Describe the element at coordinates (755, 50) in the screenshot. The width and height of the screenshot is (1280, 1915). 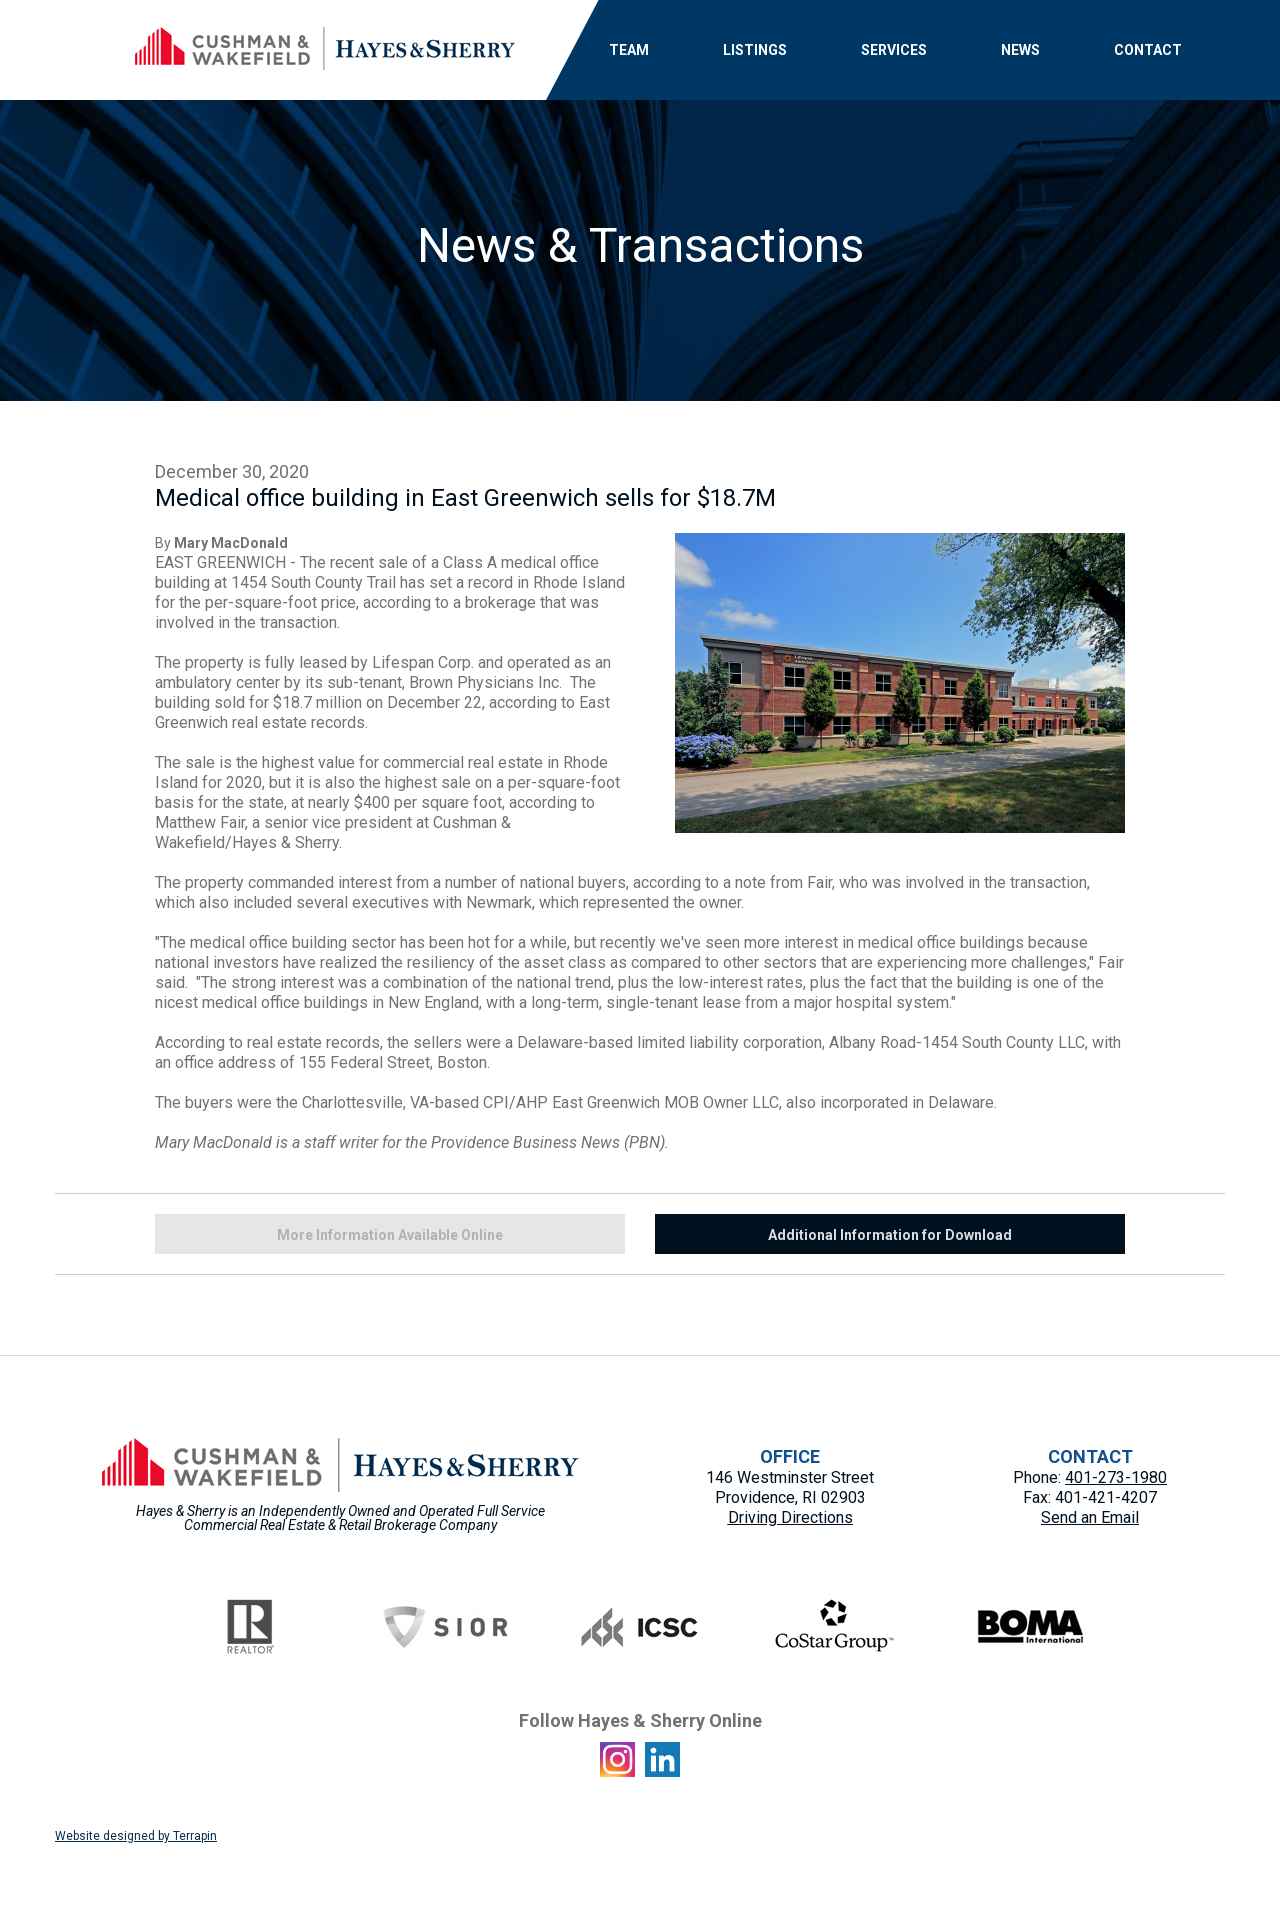
I see `LISTINGS` at that location.